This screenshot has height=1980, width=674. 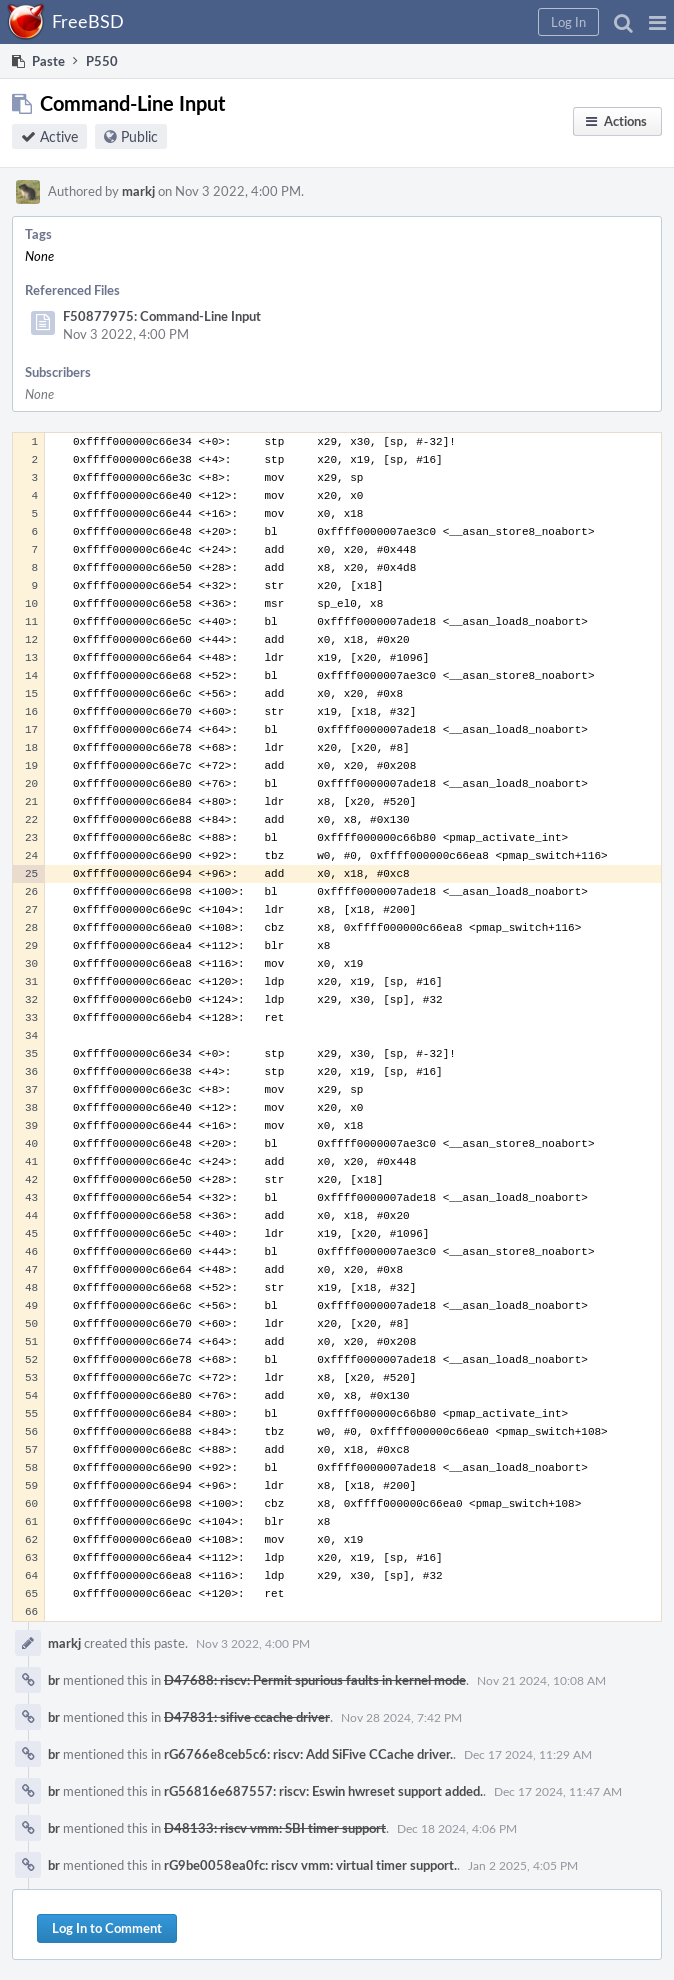 What do you see at coordinates (275, 1828) in the screenshot?
I see `D48133: riscv vmm: SBI timer support` at bounding box center [275, 1828].